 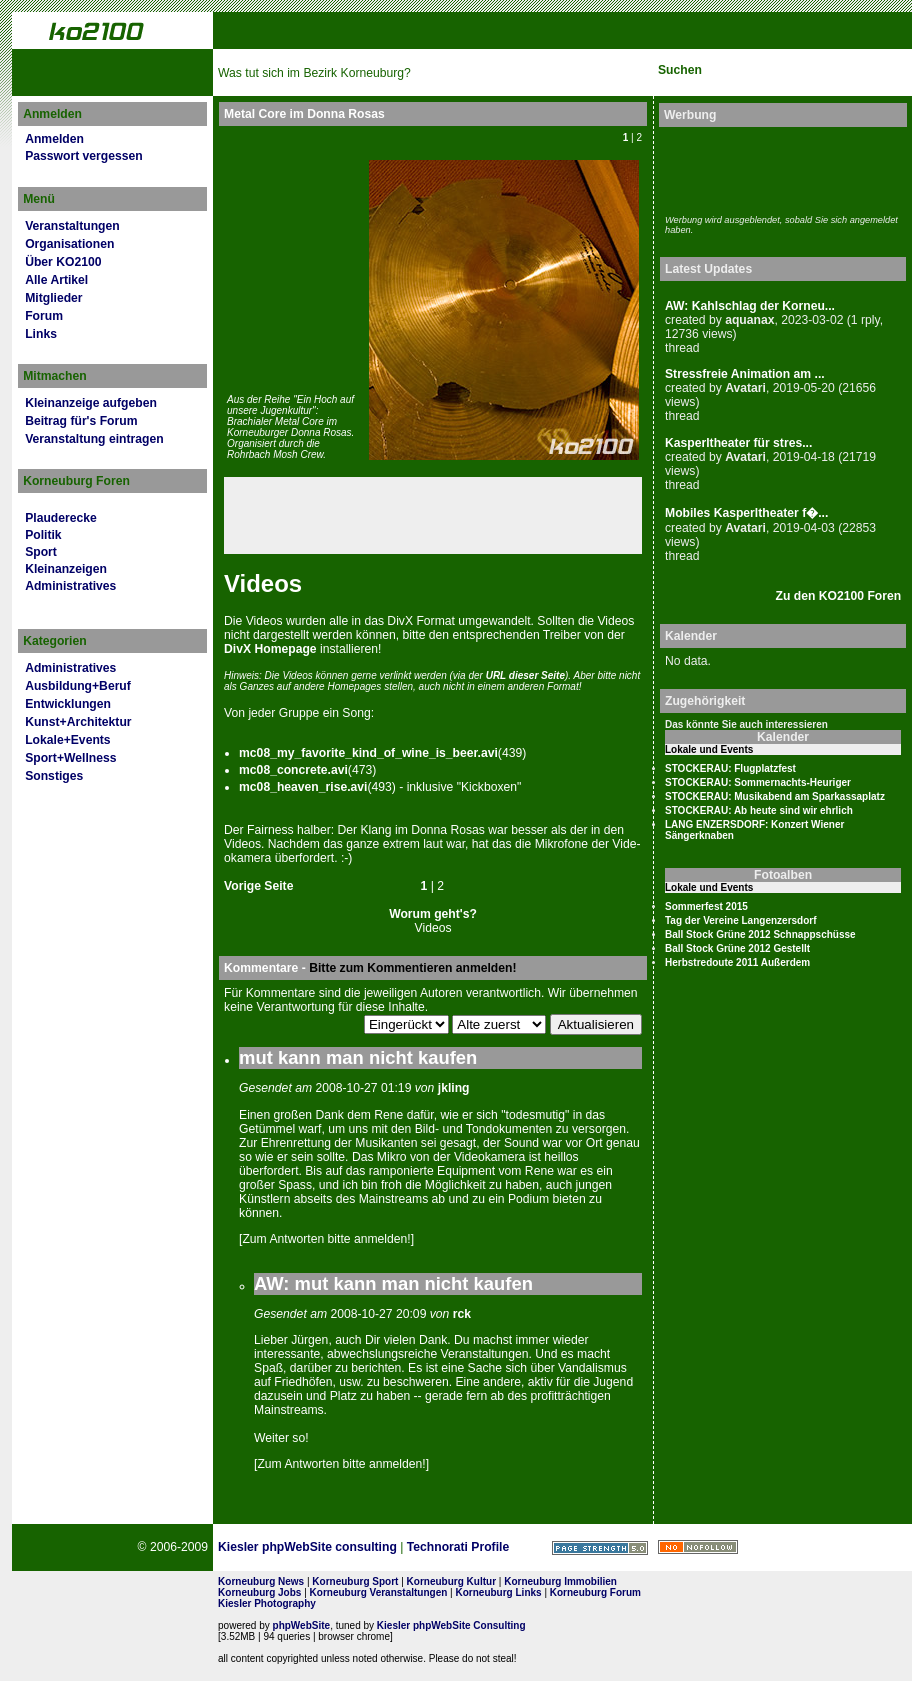 I want to click on DivX Home­page, so click(x=270, y=649).